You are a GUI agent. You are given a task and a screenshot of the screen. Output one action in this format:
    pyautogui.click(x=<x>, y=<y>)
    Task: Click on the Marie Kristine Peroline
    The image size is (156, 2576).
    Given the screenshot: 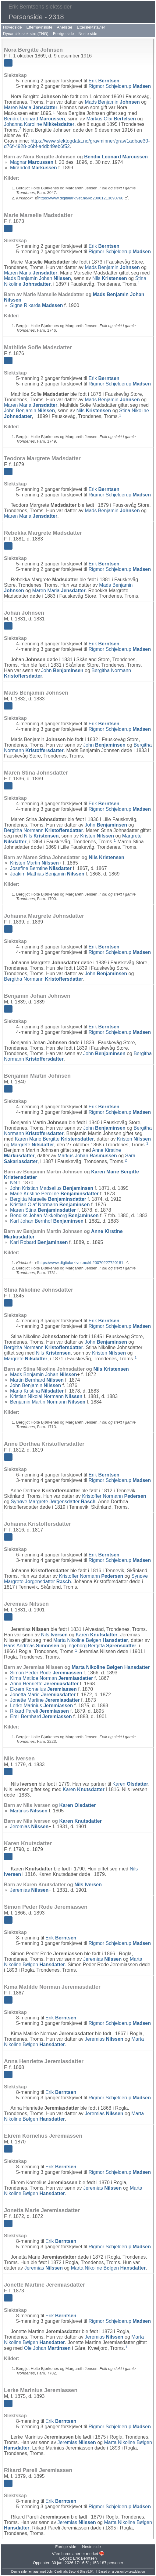 What is the action you would take?
    pyautogui.click(x=54, y=1193)
    